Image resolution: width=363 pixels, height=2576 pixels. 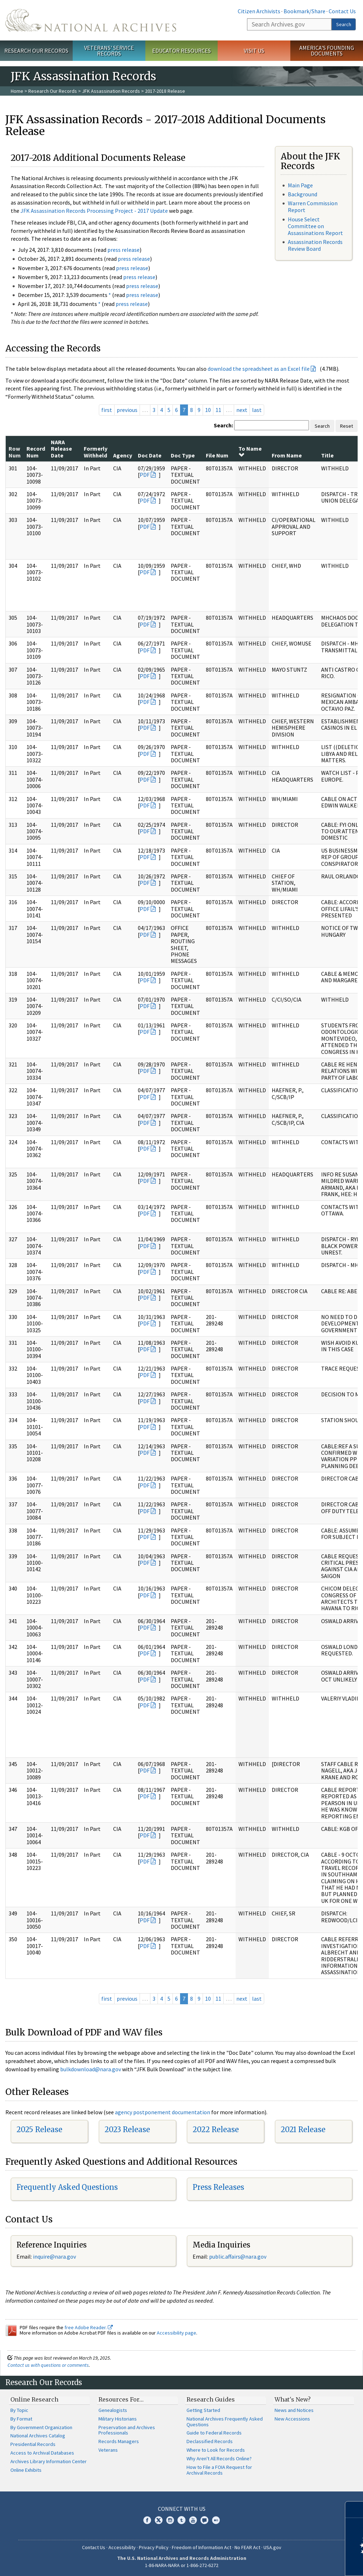 What do you see at coordinates (293, 2399) in the screenshot?
I see `What's New?` at bounding box center [293, 2399].